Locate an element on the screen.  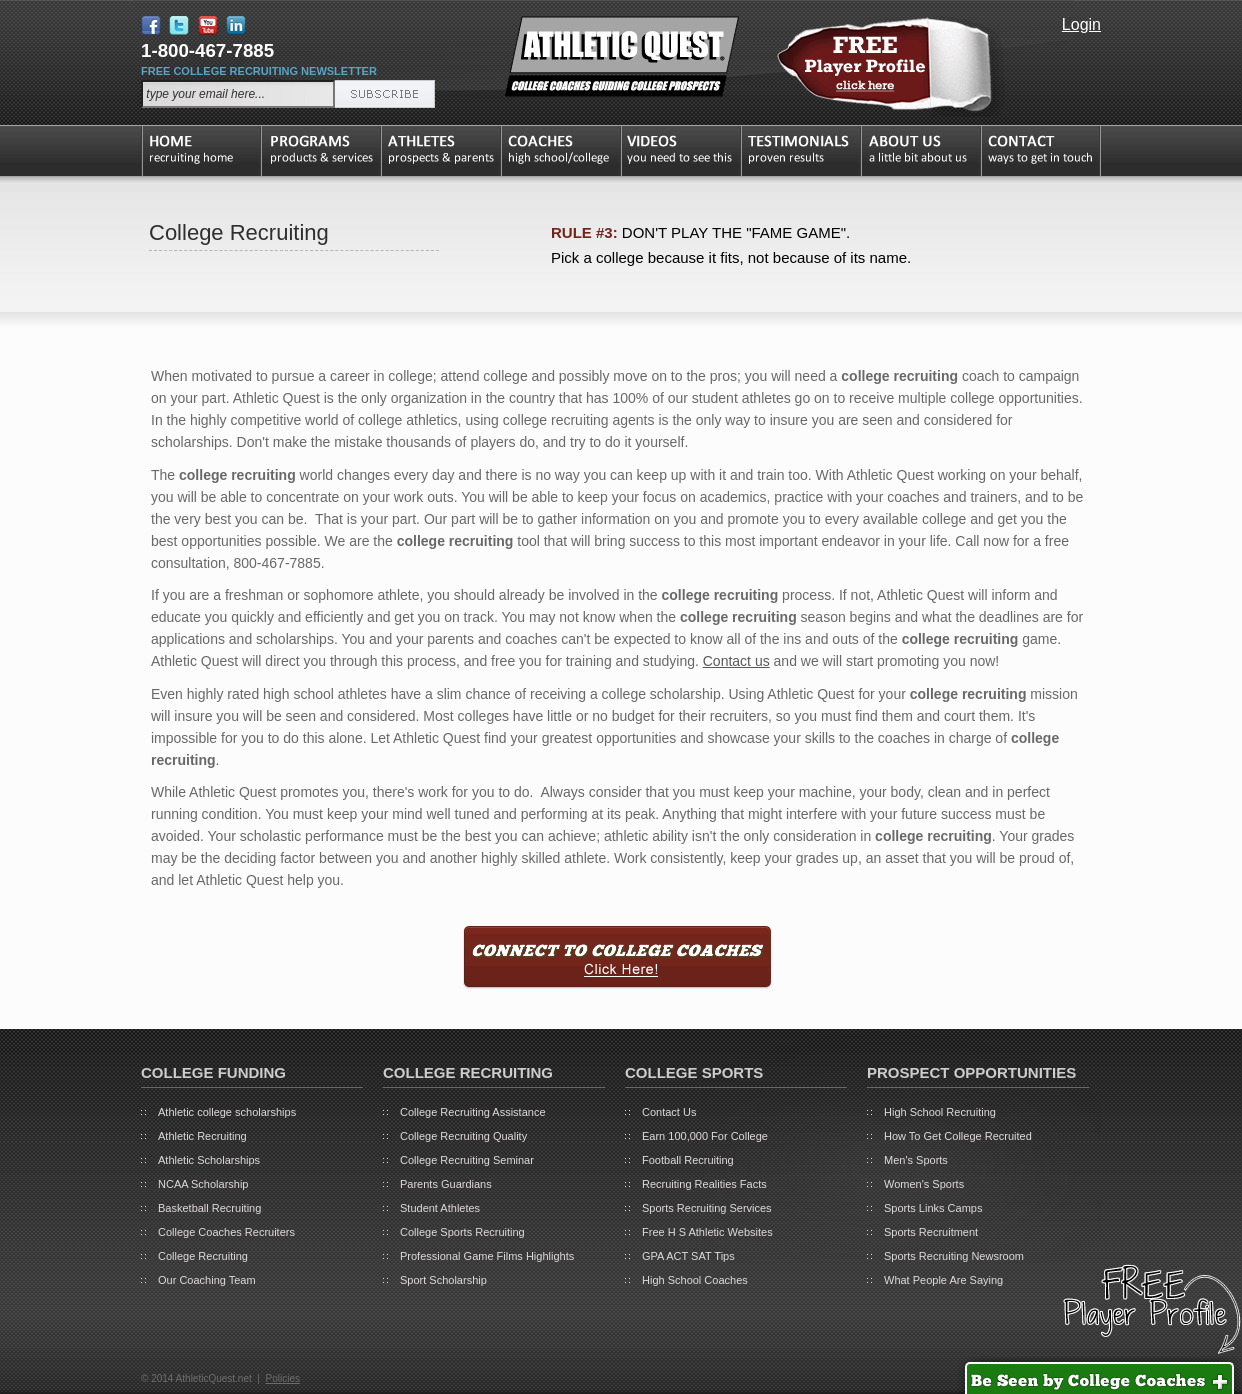
Women's Sports is located at coordinates (924, 1184).